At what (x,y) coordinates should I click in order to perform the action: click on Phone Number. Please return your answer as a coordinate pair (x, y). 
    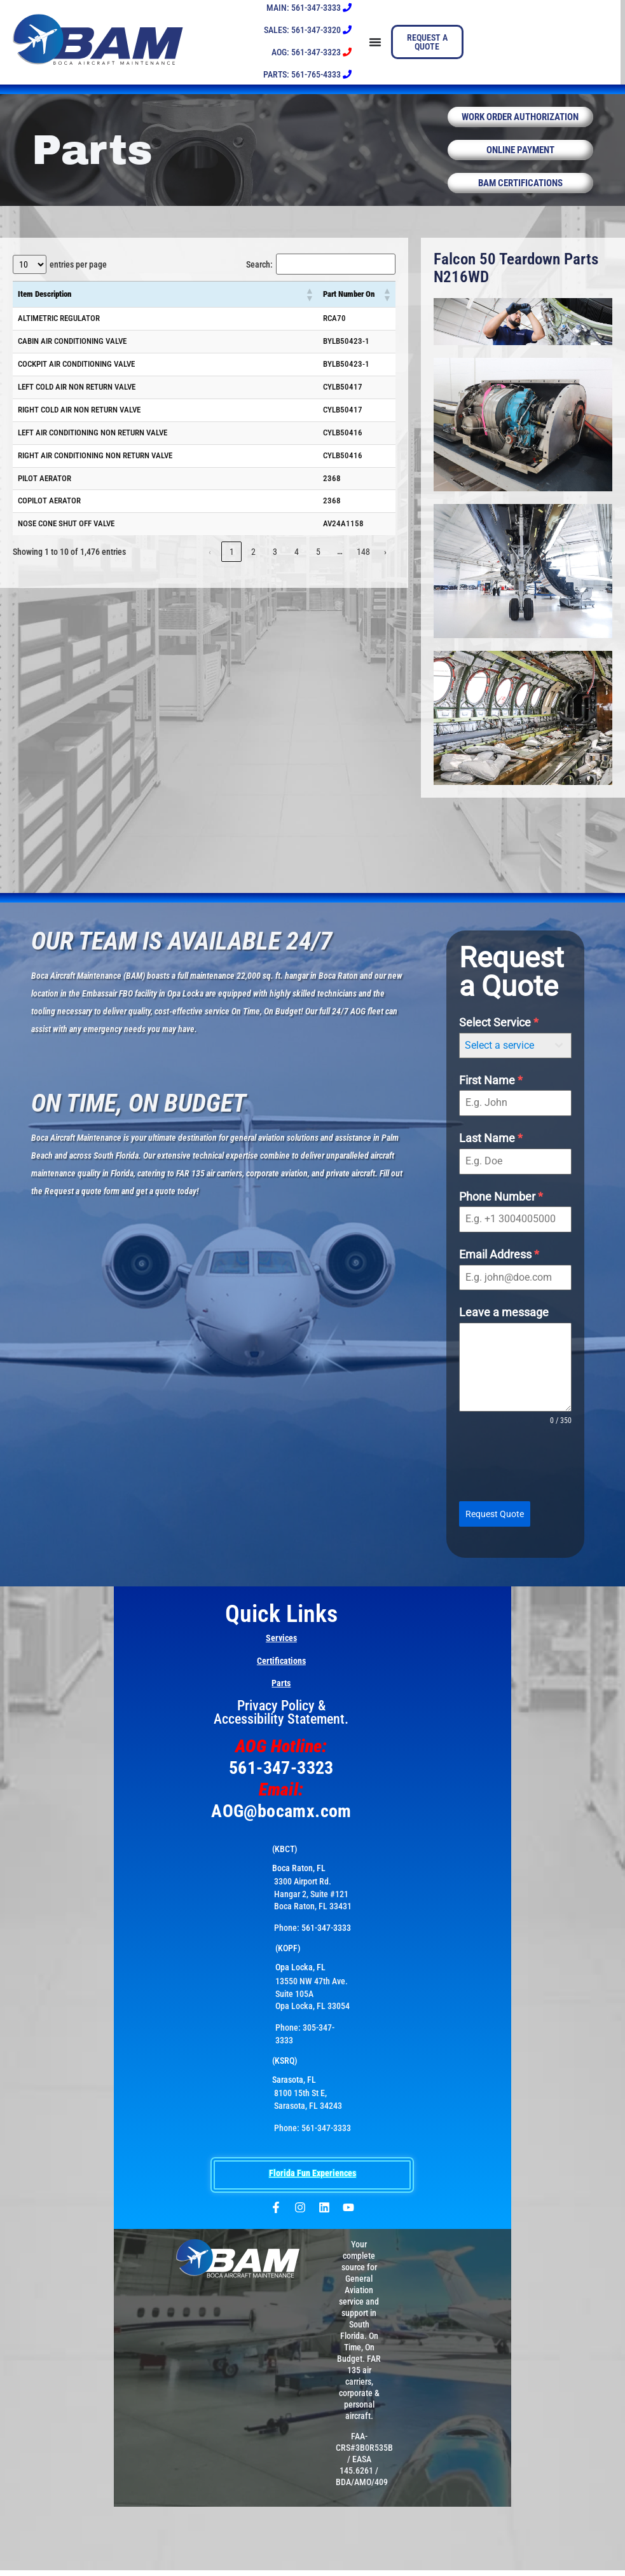
    Looking at the image, I should click on (501, 1208).